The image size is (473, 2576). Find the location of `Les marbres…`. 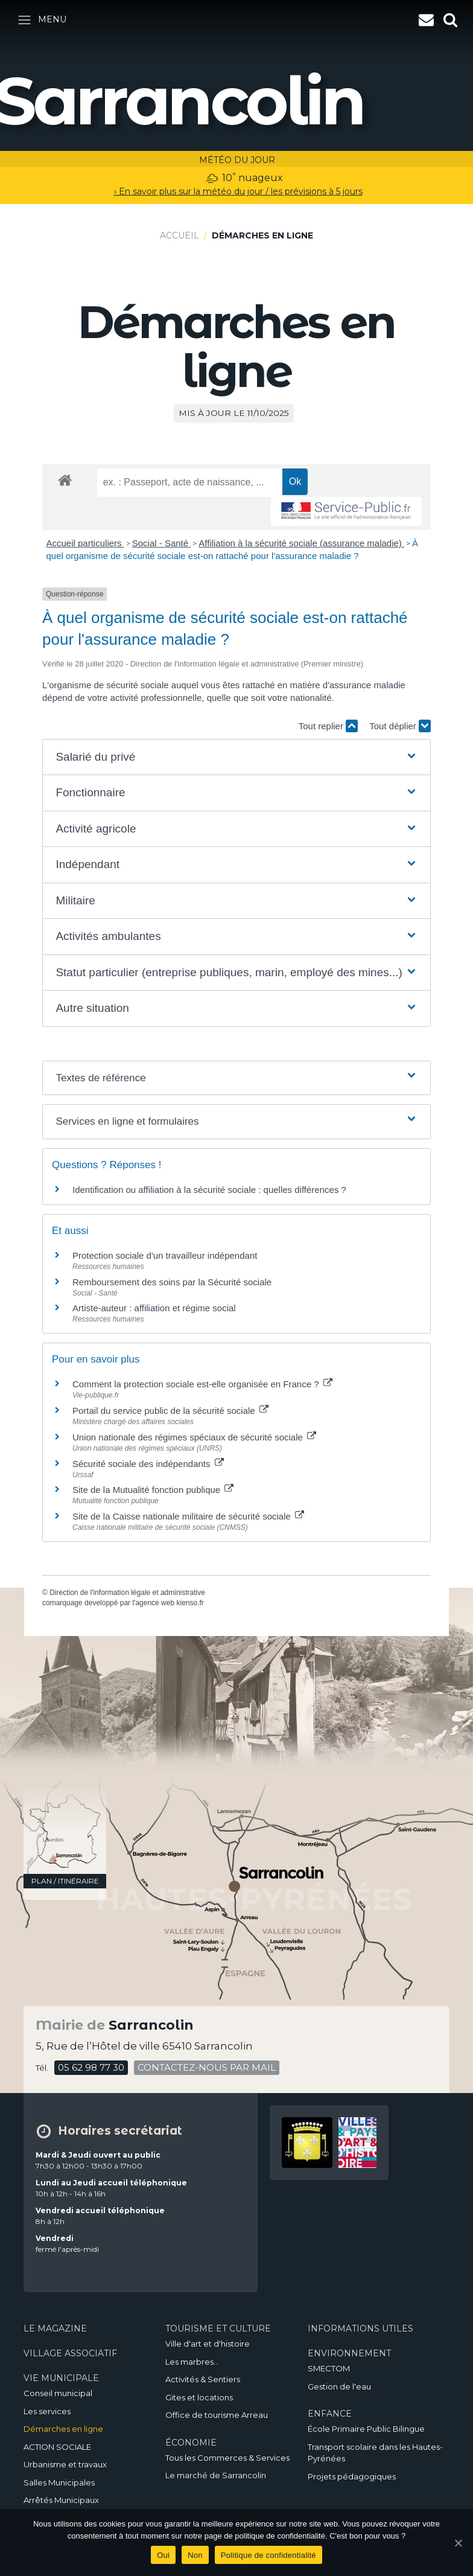

Les marbres… is located at coordinates (192, 2362).